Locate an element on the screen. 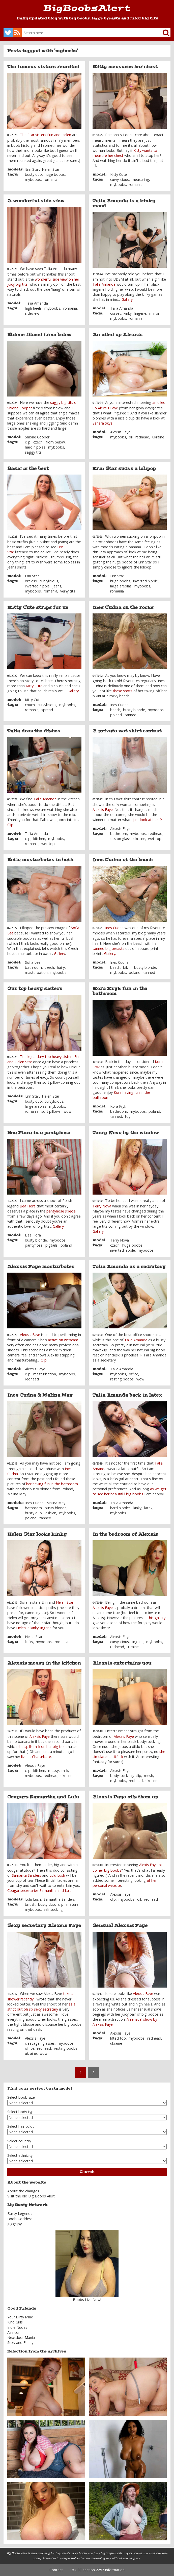 The width and height of the screenshot is (174, 2576). Sexy secretary Alexsis Faye is located at coordinates (44, 1925).